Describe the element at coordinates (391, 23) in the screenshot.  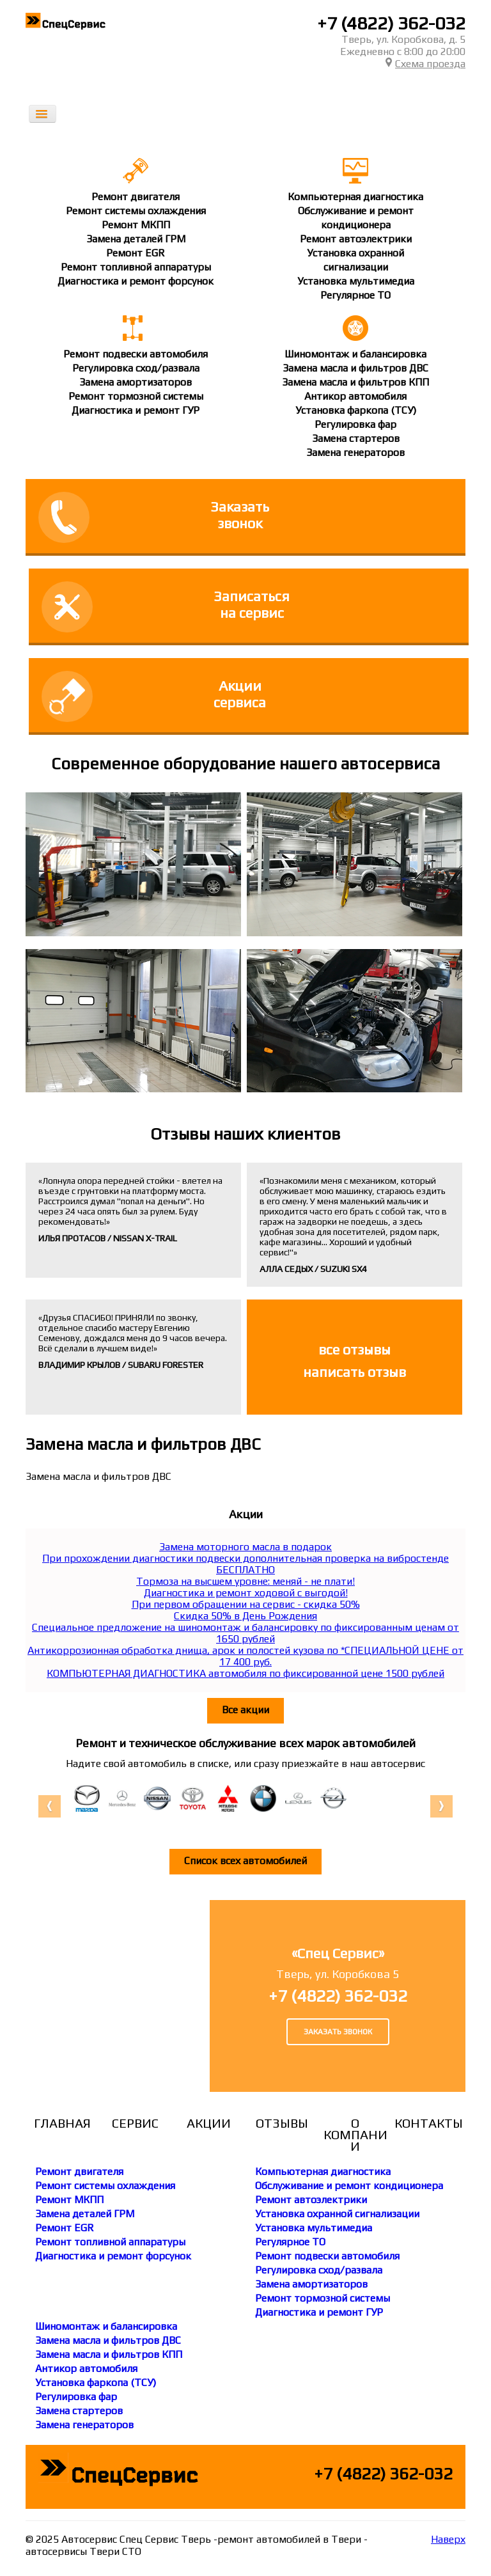
I see `+7 (4822) 362-032` at that location.